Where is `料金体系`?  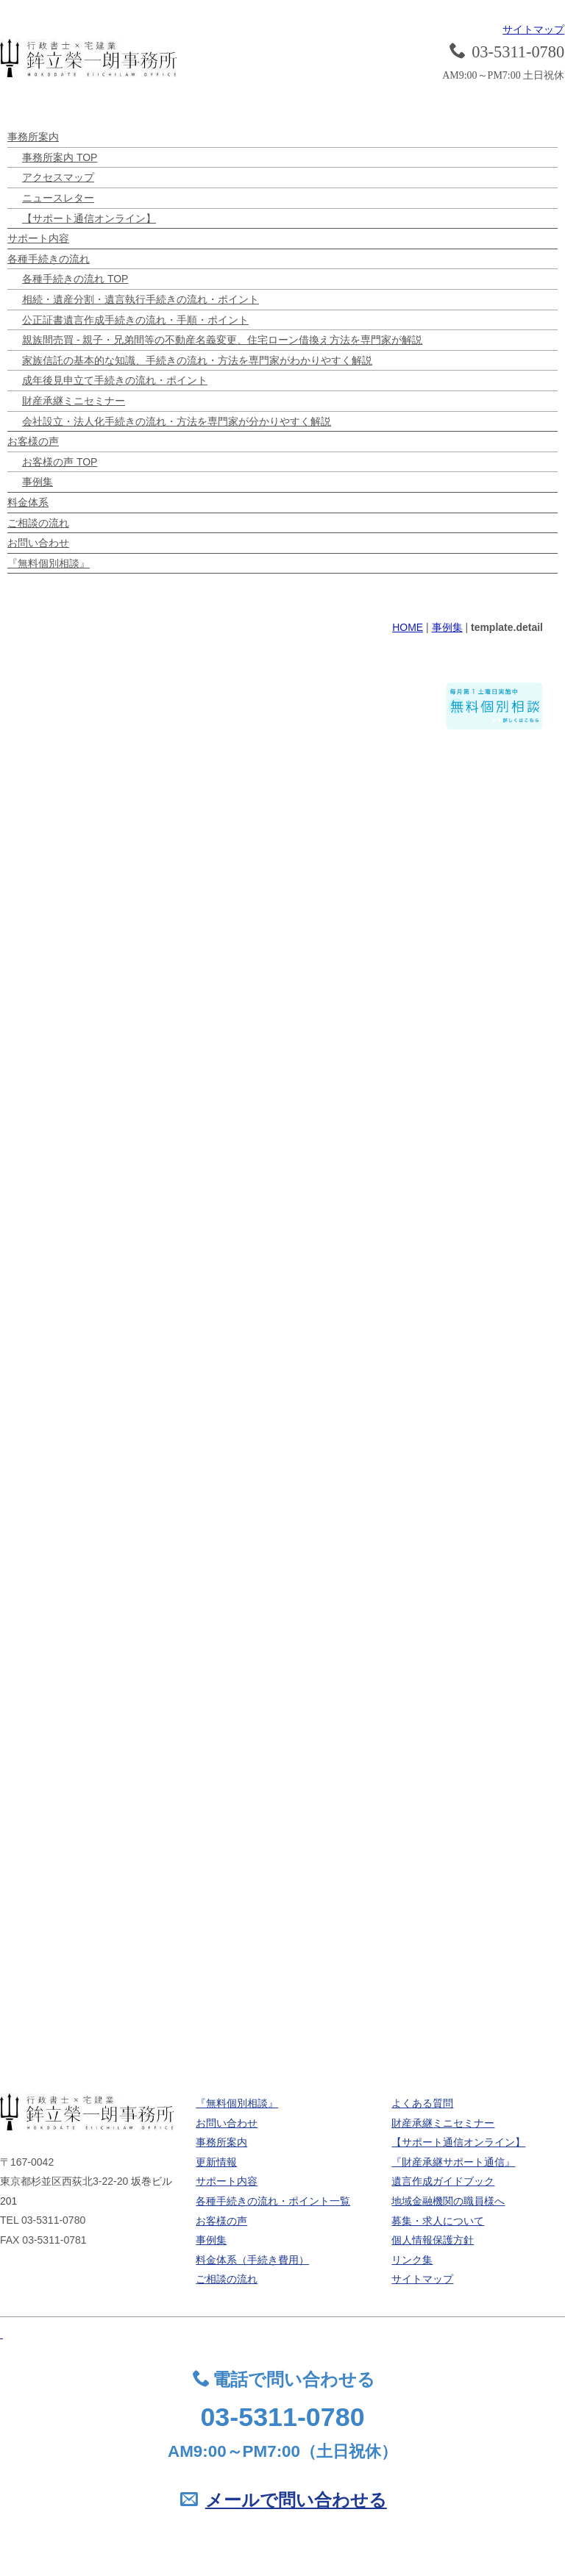
料金体系 is located at coordinates (28, 502).